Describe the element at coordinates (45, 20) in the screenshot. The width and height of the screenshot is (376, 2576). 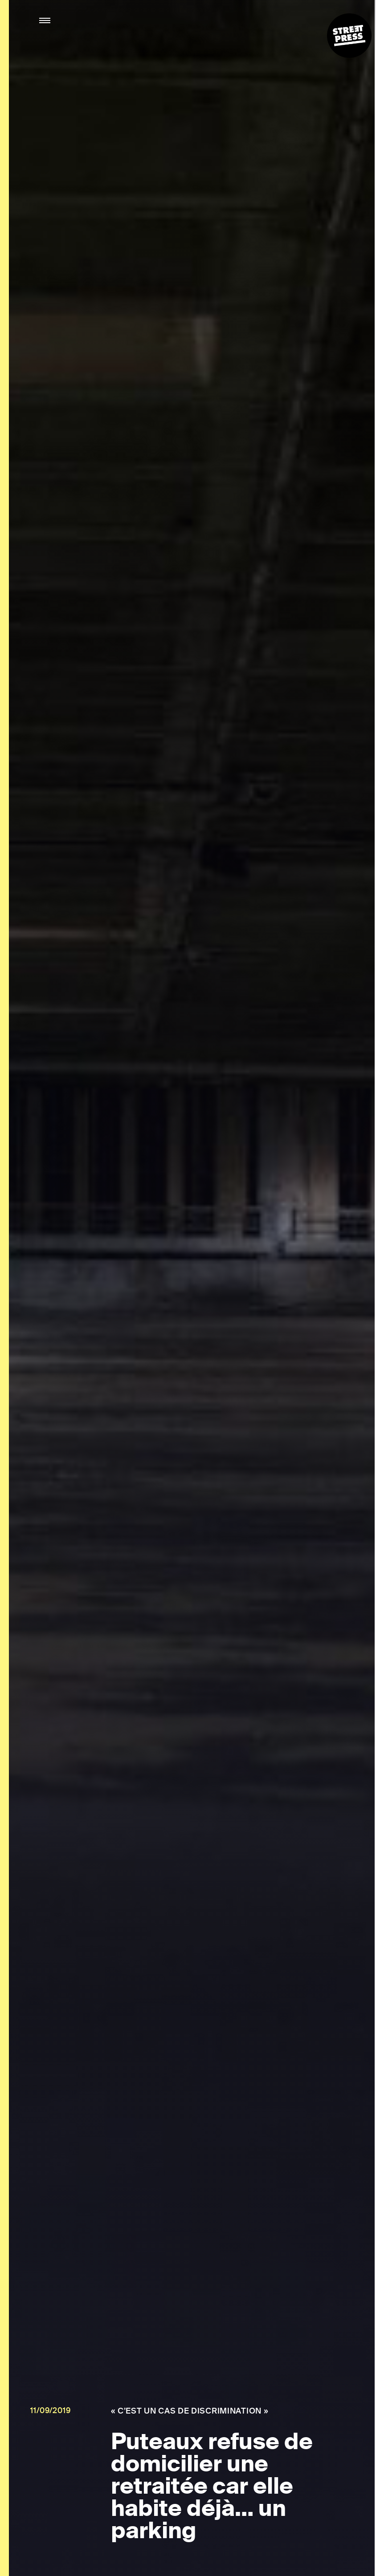
I see `[button]` at that location.